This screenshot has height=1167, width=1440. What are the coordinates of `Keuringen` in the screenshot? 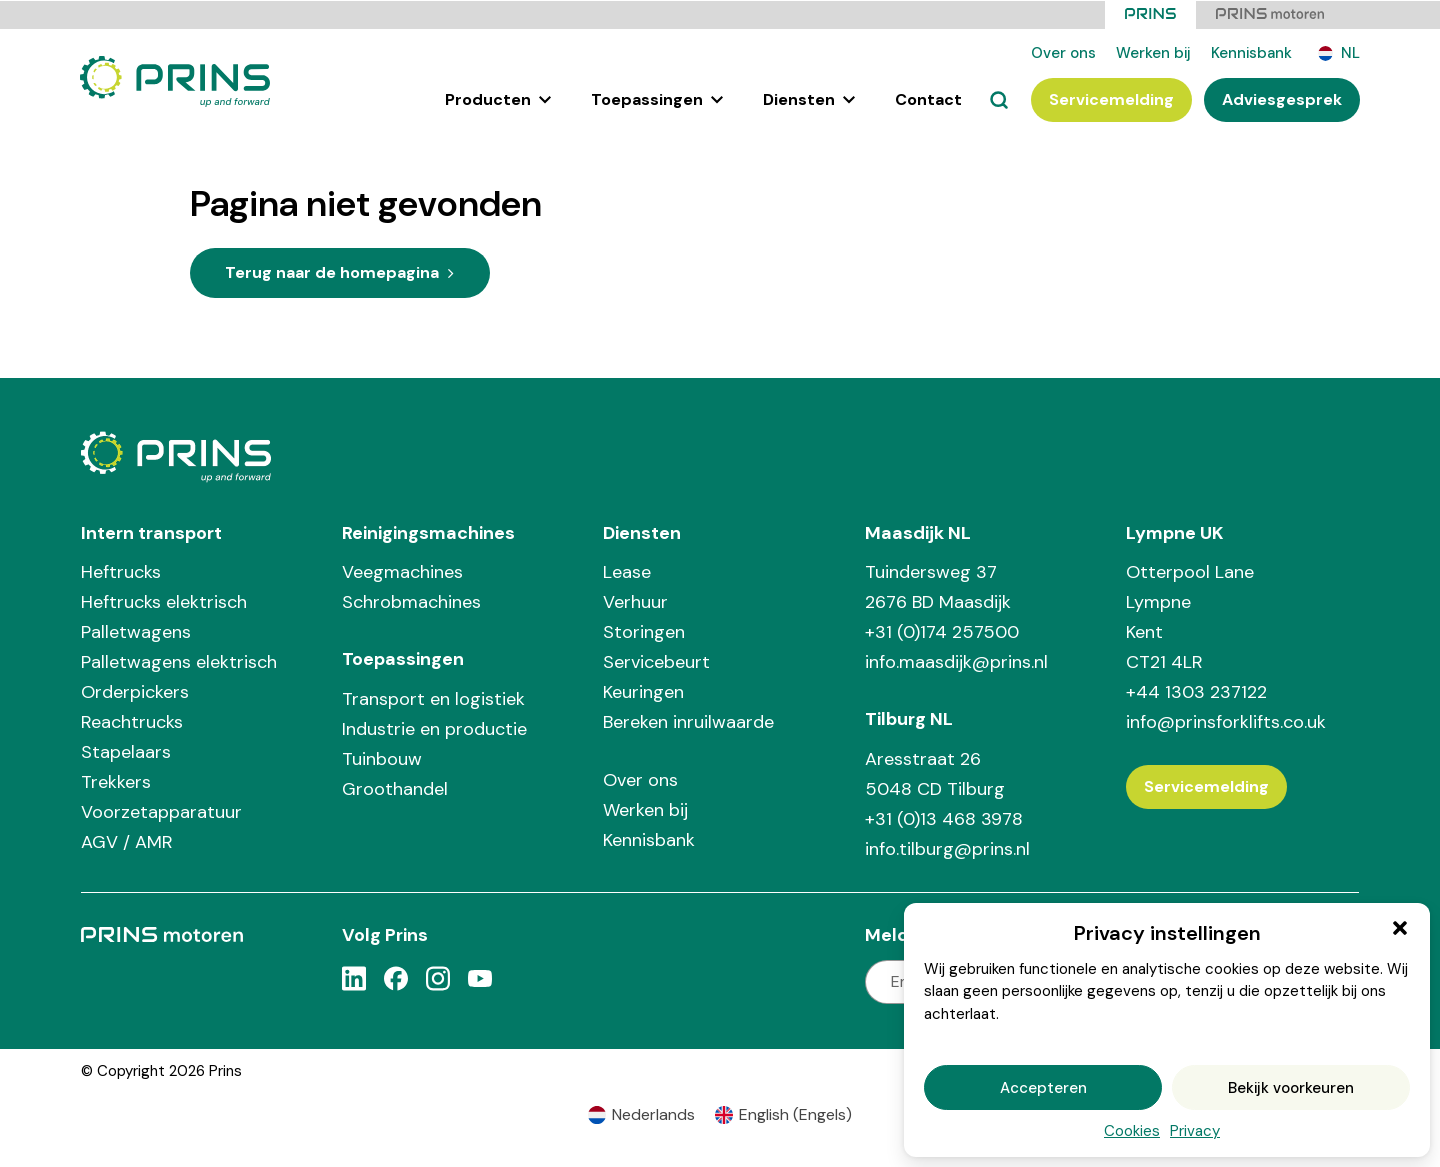 It's located at (643, 691).